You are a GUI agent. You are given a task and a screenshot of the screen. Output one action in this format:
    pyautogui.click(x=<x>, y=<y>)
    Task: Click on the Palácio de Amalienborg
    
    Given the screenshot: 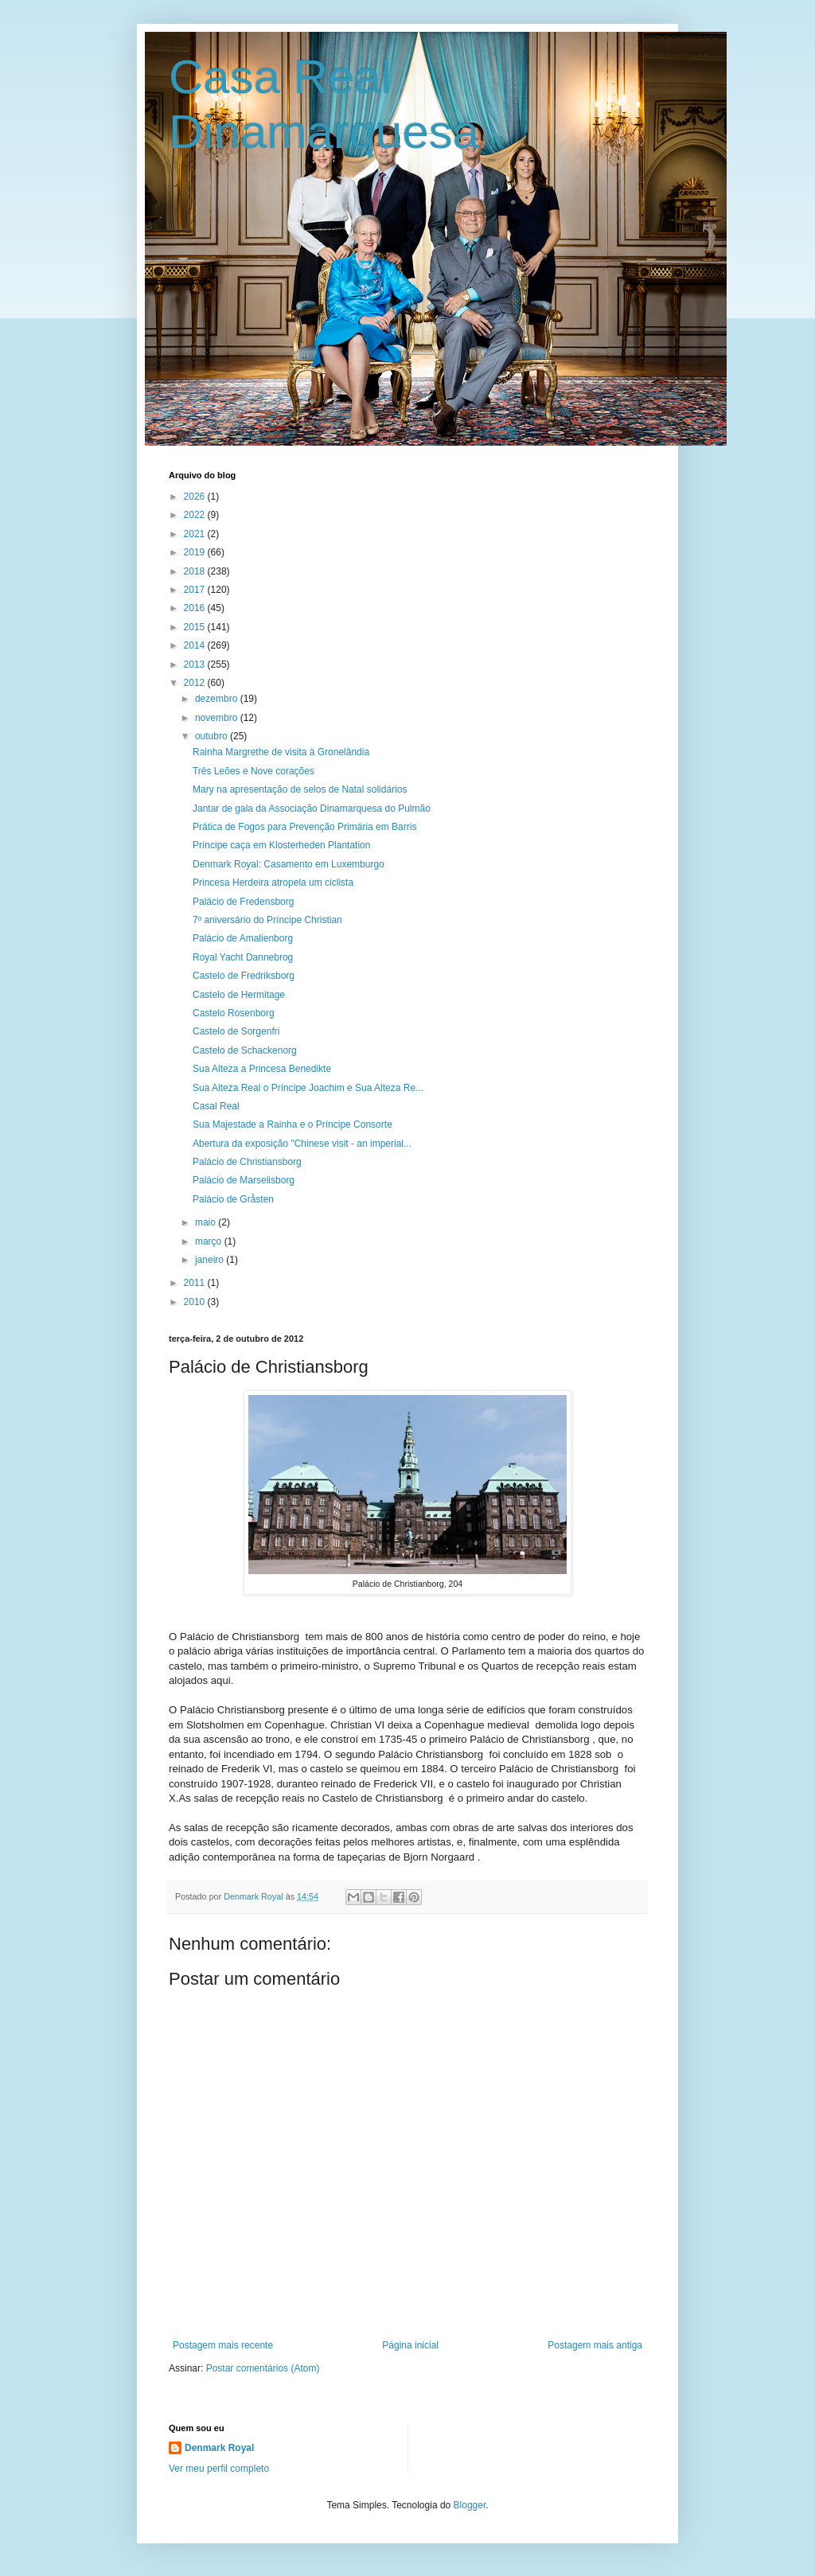 What is the action you would take?
    pyautogui.click(x=243, y=938)
    